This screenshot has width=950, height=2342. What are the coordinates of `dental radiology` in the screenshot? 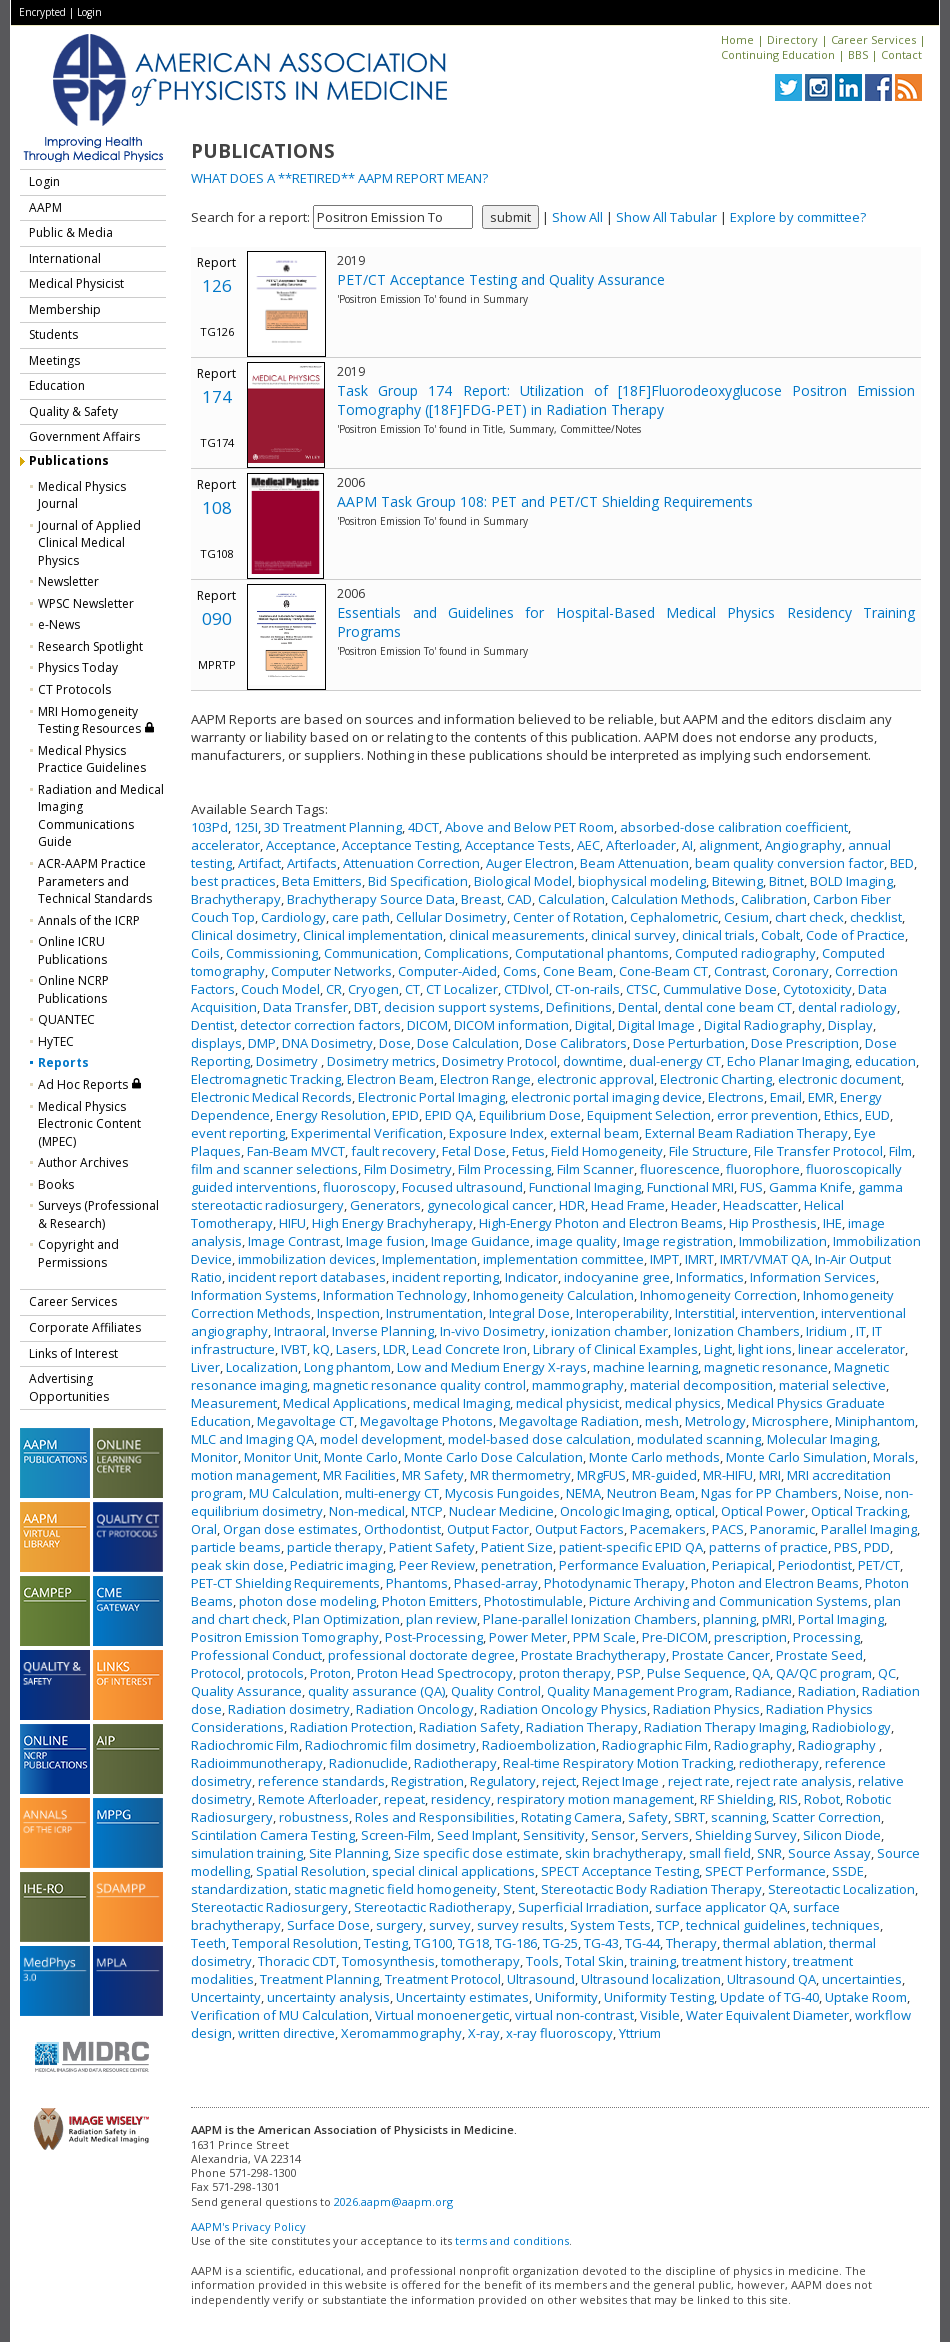 It's located at (847, 1007).